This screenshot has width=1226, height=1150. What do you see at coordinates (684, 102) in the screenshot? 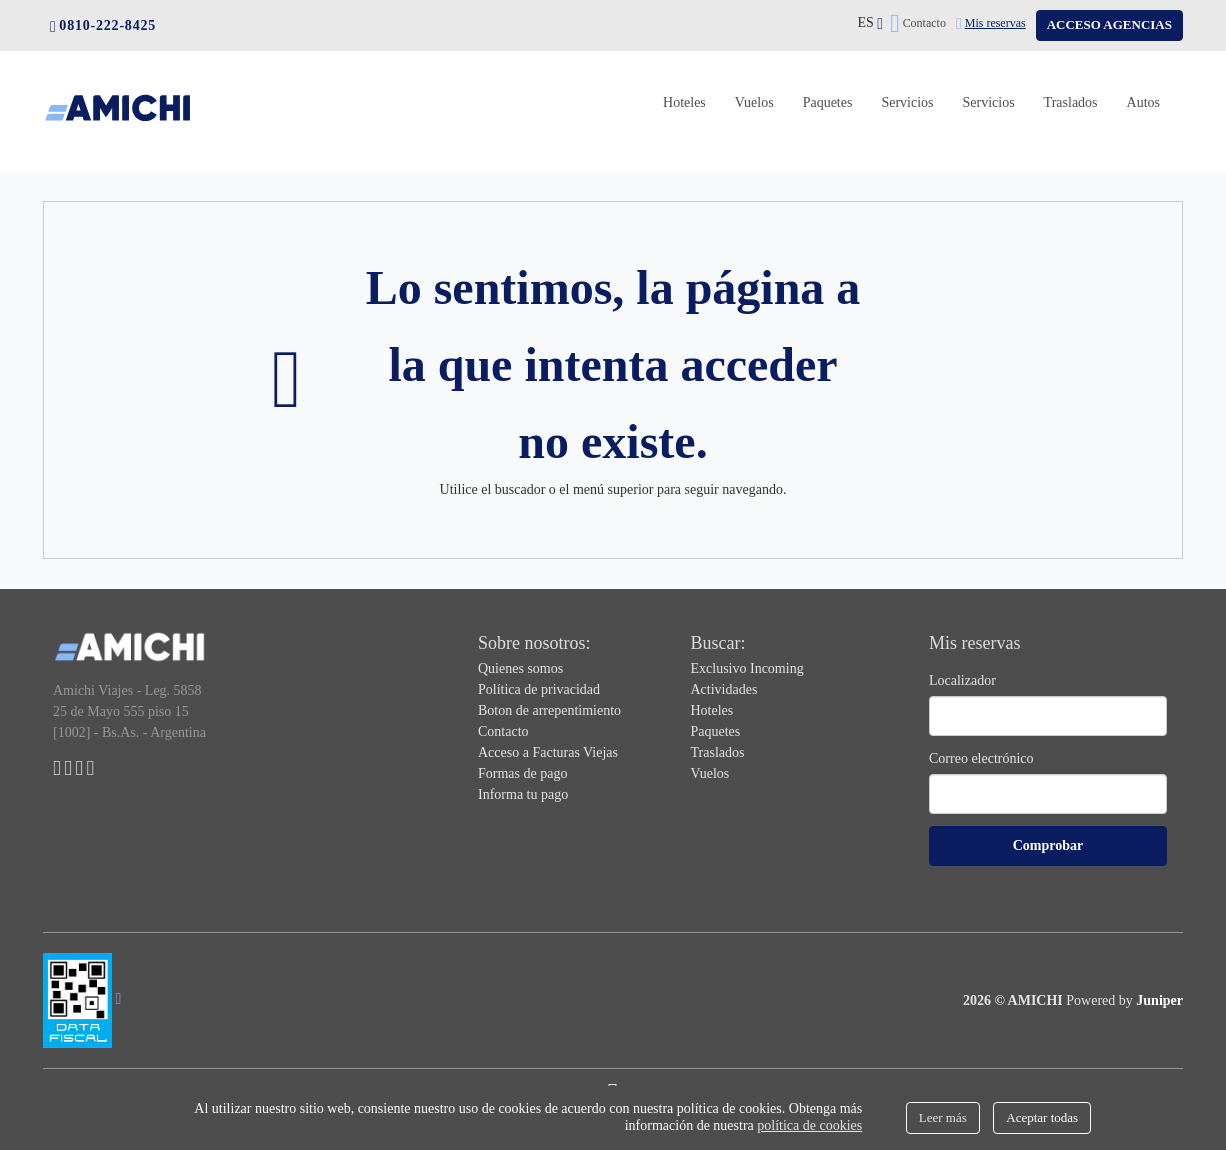
I see `Hoteles` at bounding box center [684, 102].